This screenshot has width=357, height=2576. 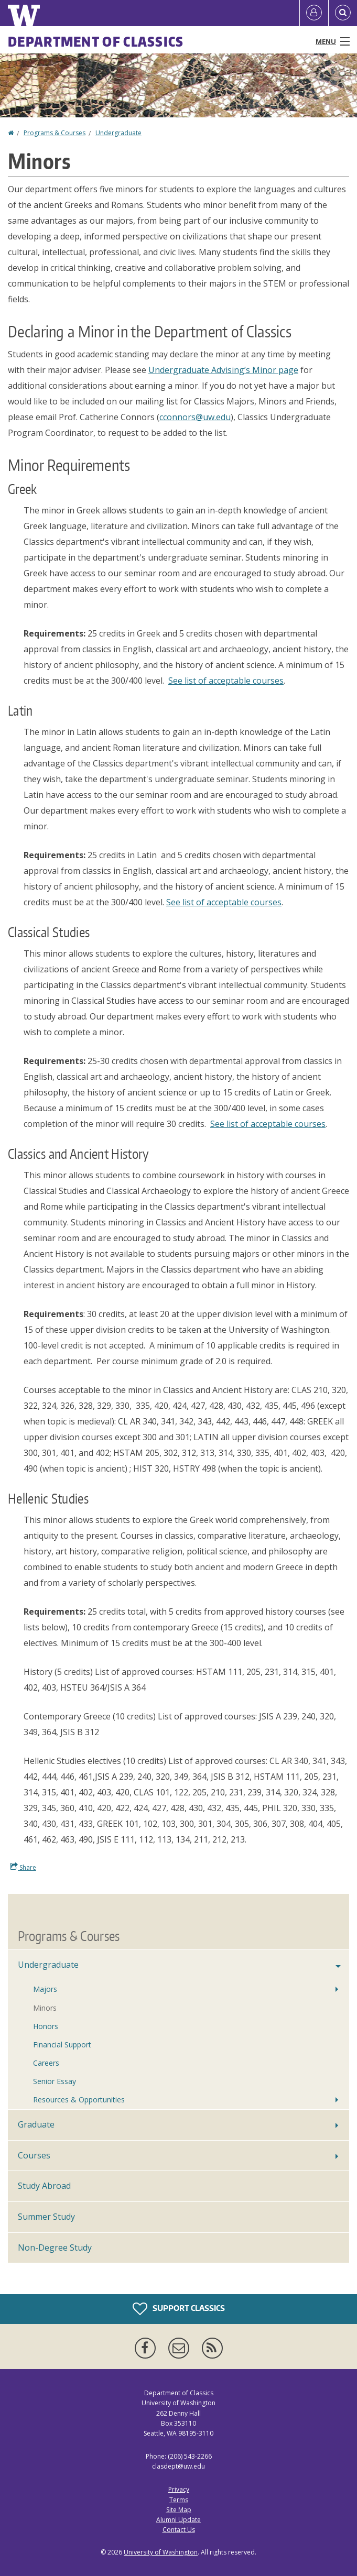 What do you see at coordinates (54, 132) in the screenshot?
I see `Programs & Courses` at bounding box center [54, 132].